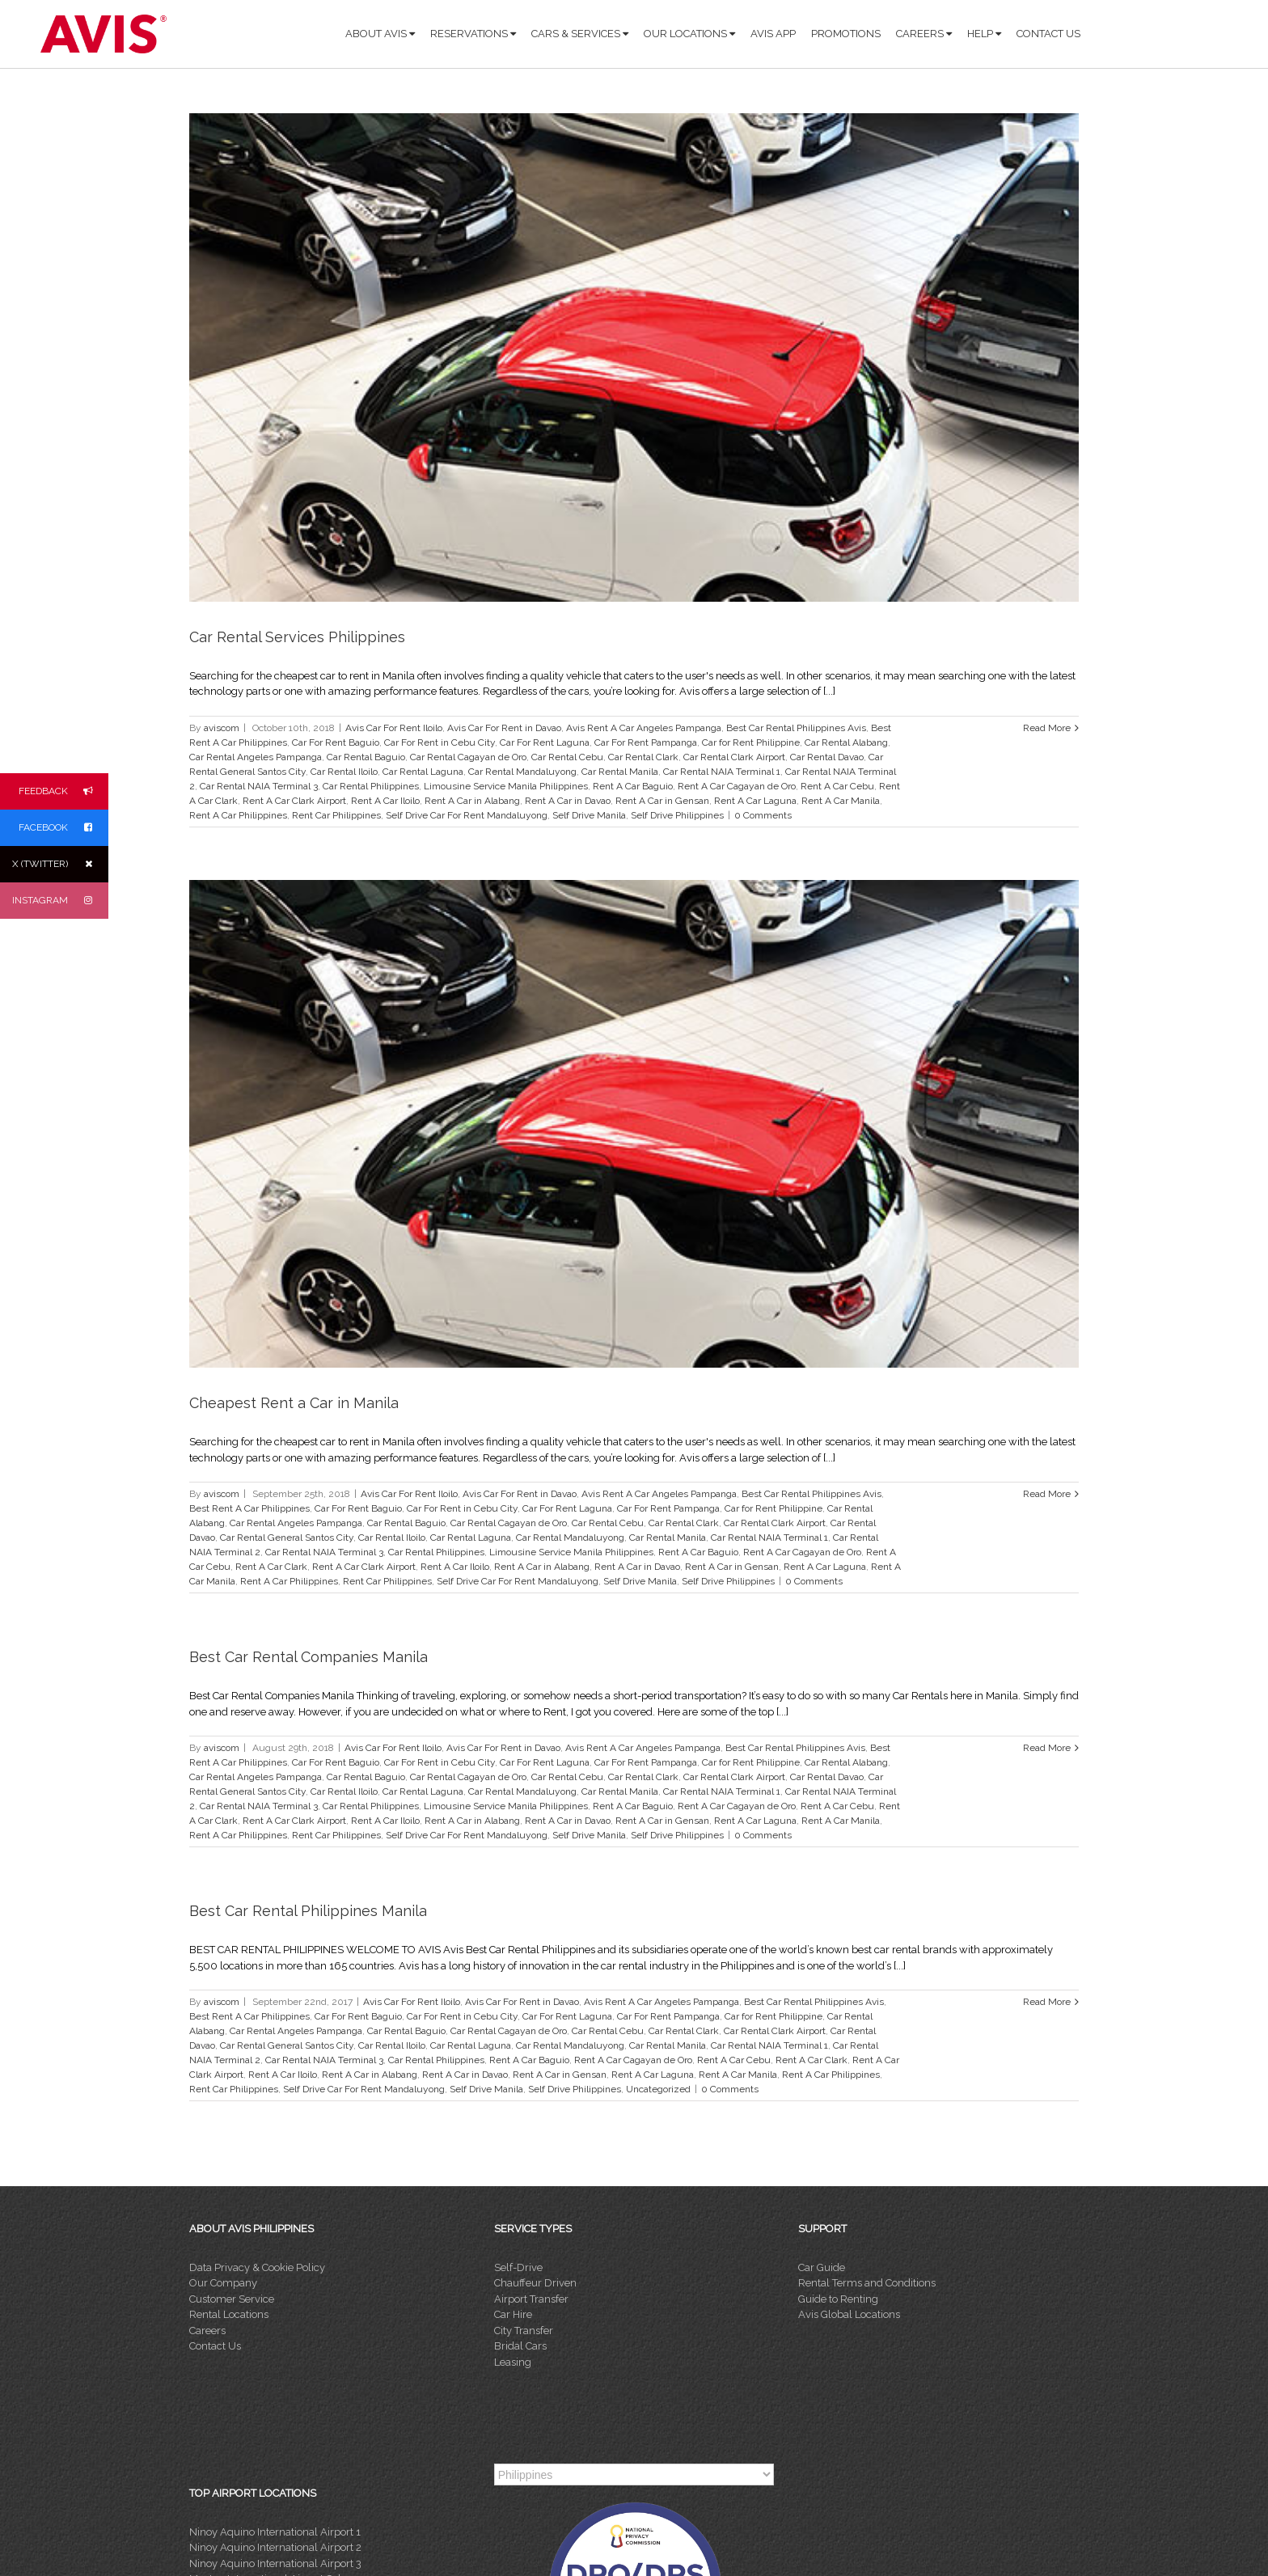 This screenshot has width=1268, height=2576. Describe the element at coordinates (513, 2314) in the screenshot. I see `Car Hire` at that location.